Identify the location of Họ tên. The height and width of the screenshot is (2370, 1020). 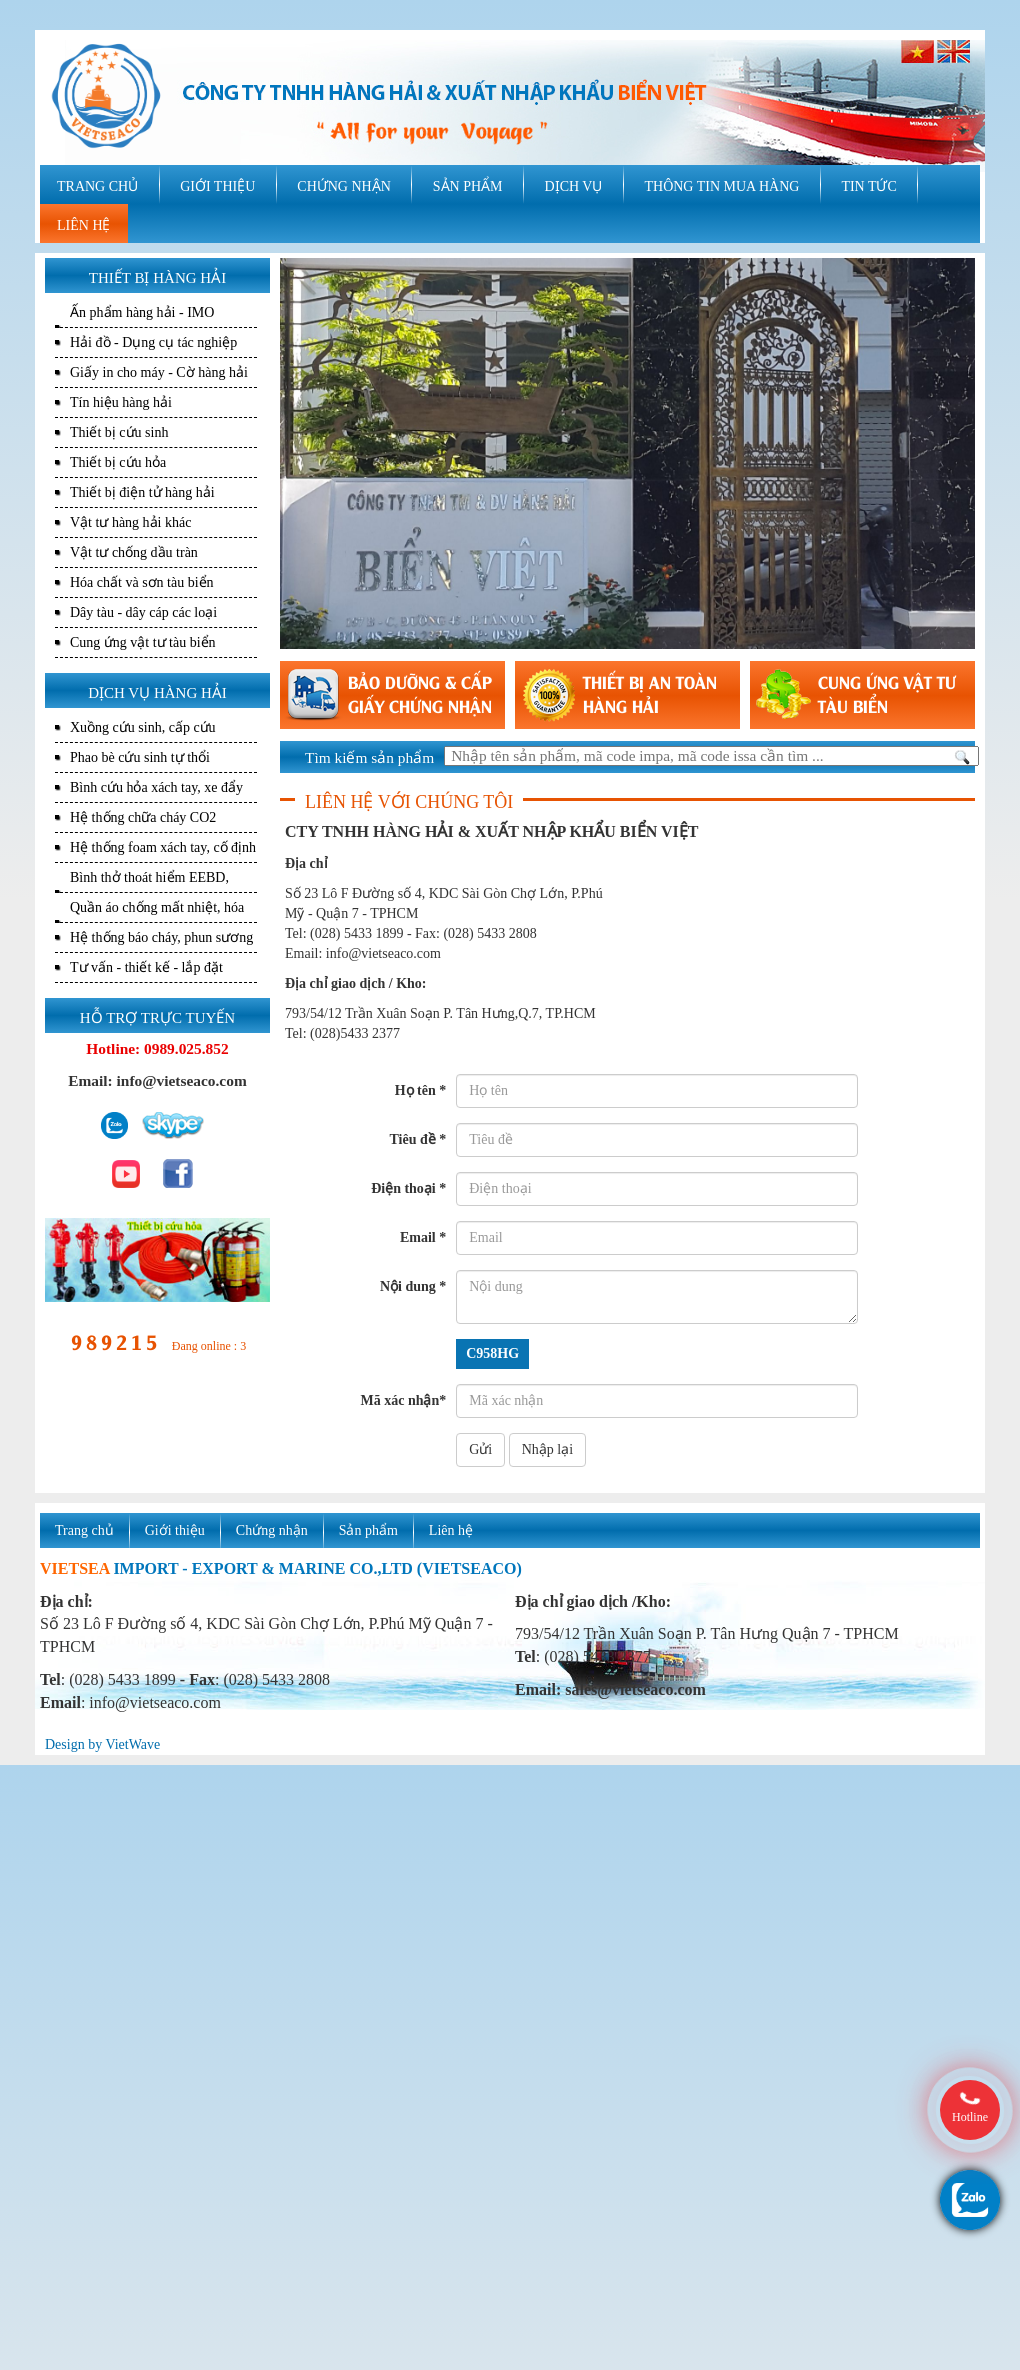
(421, 1090).